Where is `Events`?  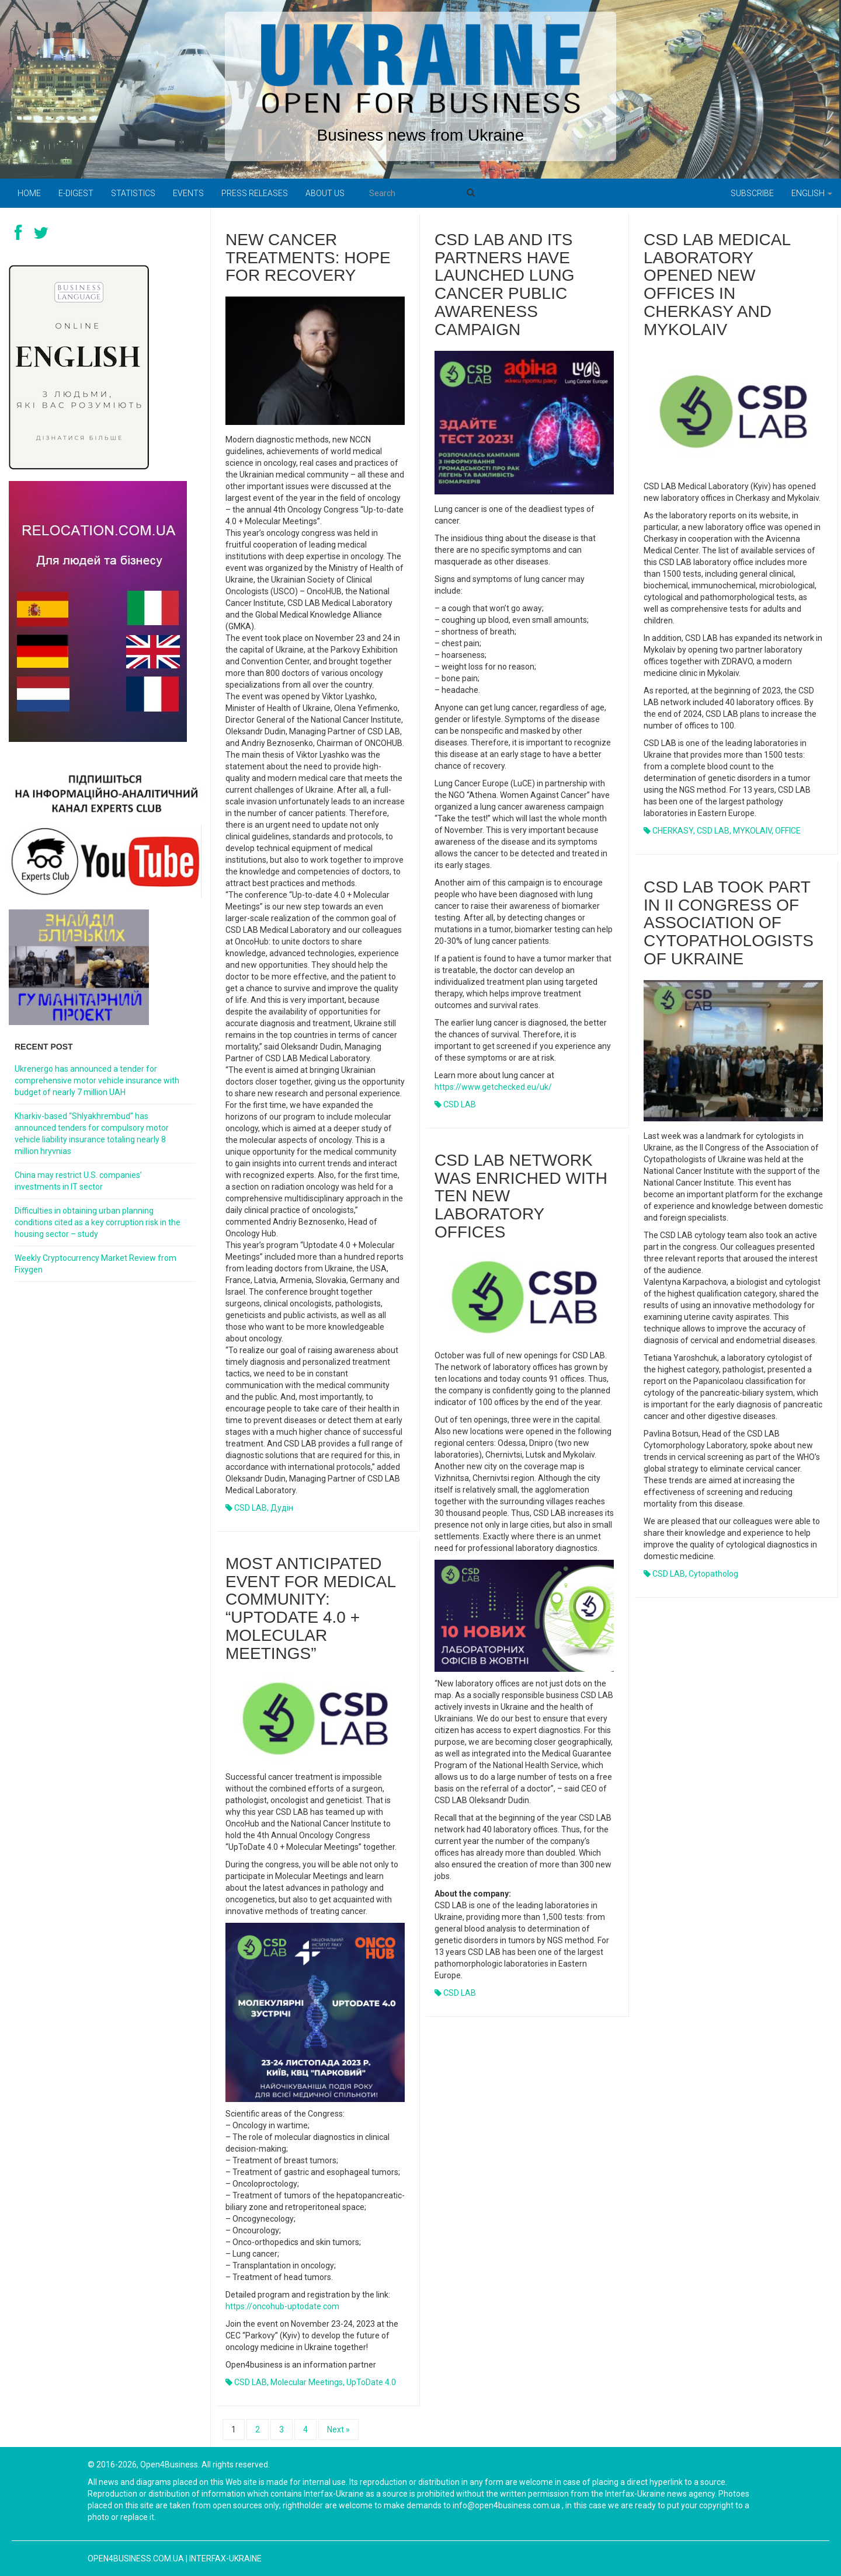 Events is located at coordinates (188, 193).